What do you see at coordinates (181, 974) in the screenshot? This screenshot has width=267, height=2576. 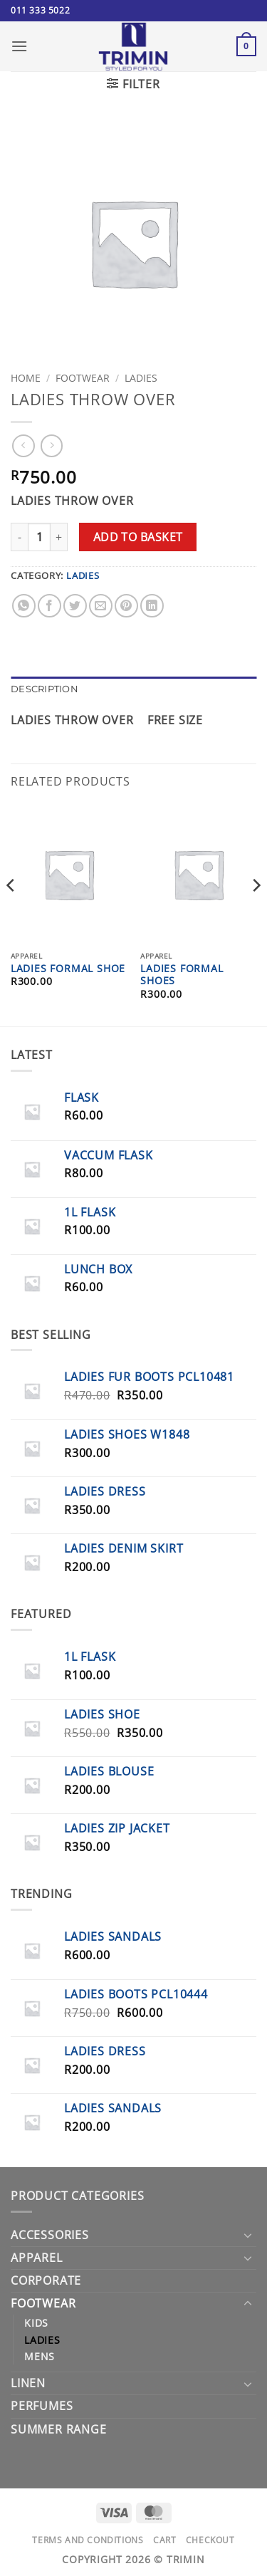 I see `Ladies Formal Shoes` at bounding box center [181, 974].